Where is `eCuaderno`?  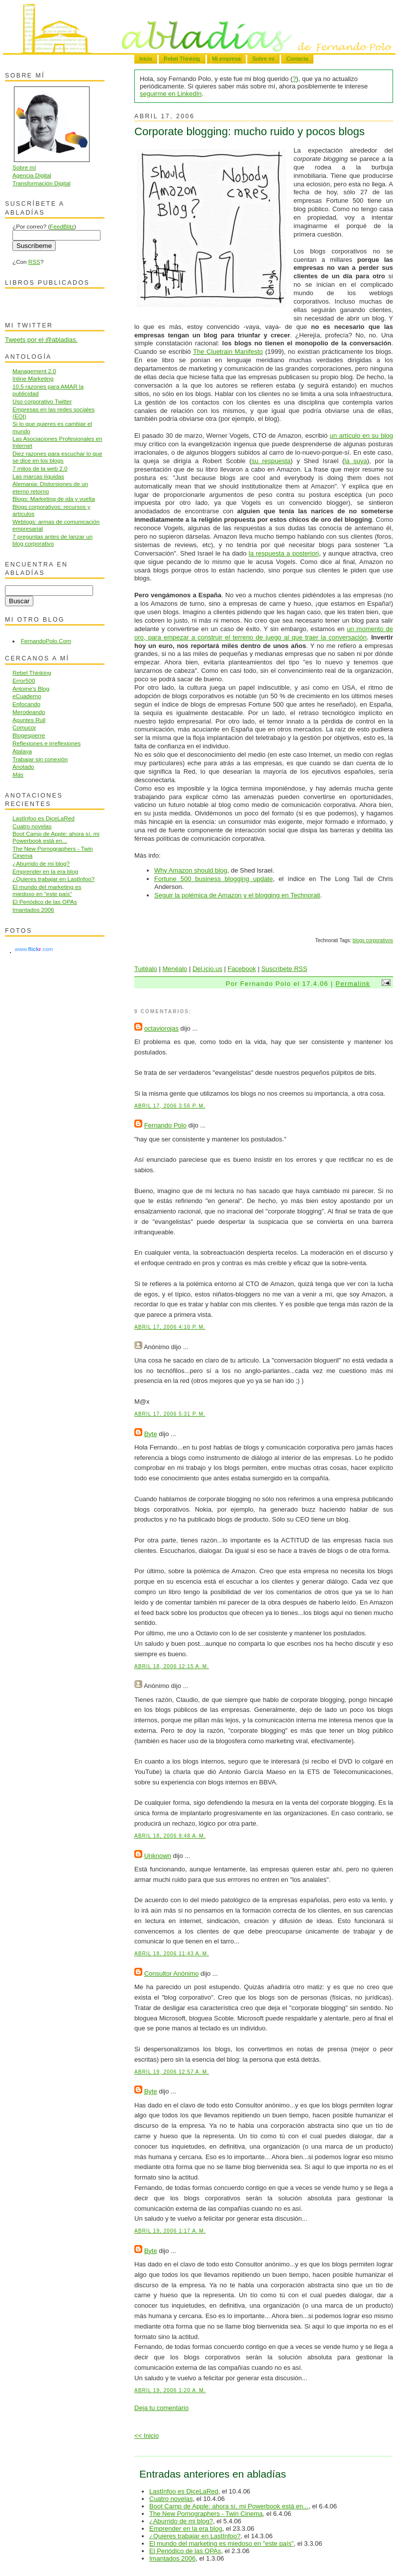 eCuaderno is located at coordinates (26, 696).